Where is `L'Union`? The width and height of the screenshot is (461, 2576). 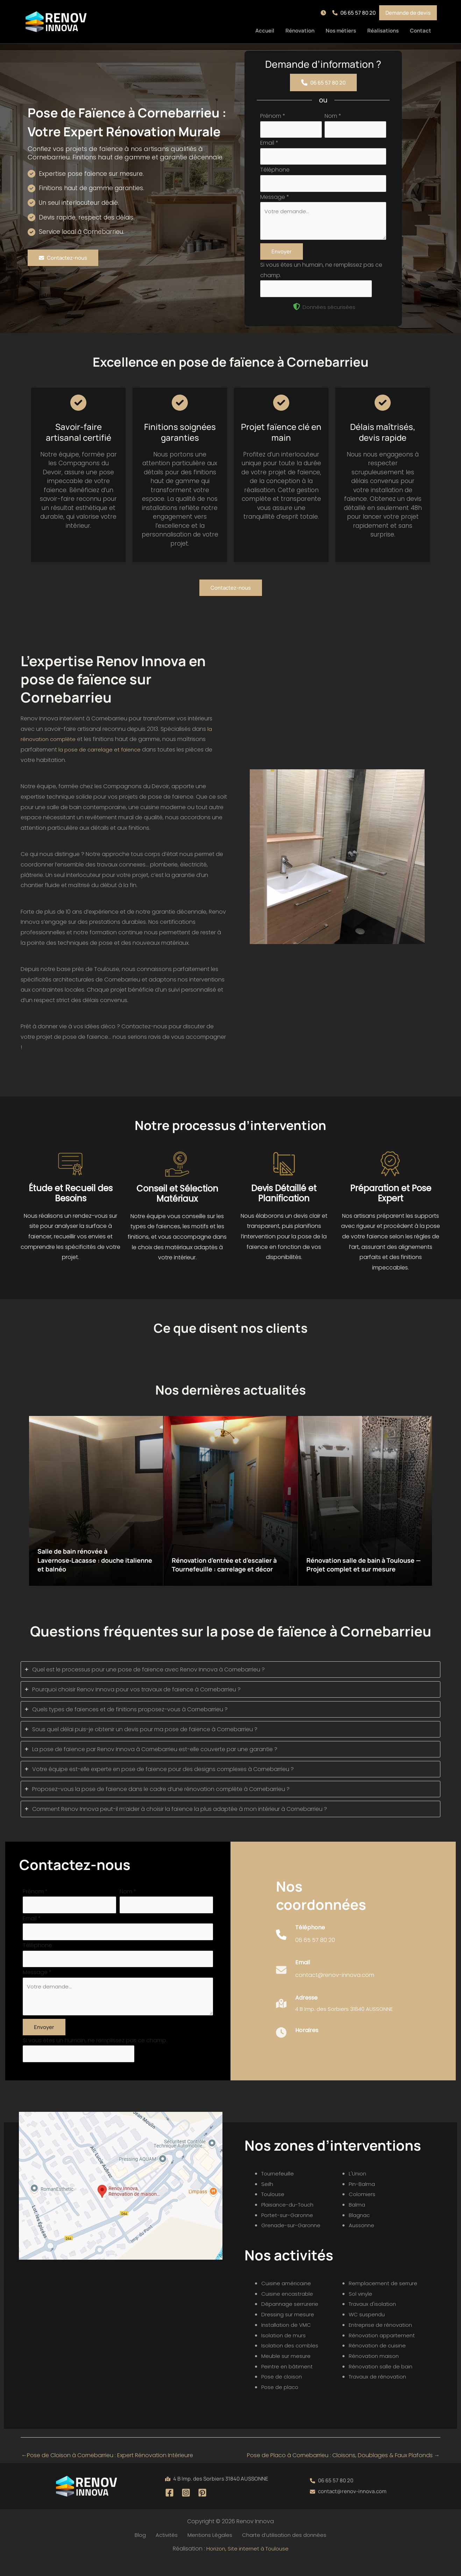
L'Union is located at coordinates (358, 2188).